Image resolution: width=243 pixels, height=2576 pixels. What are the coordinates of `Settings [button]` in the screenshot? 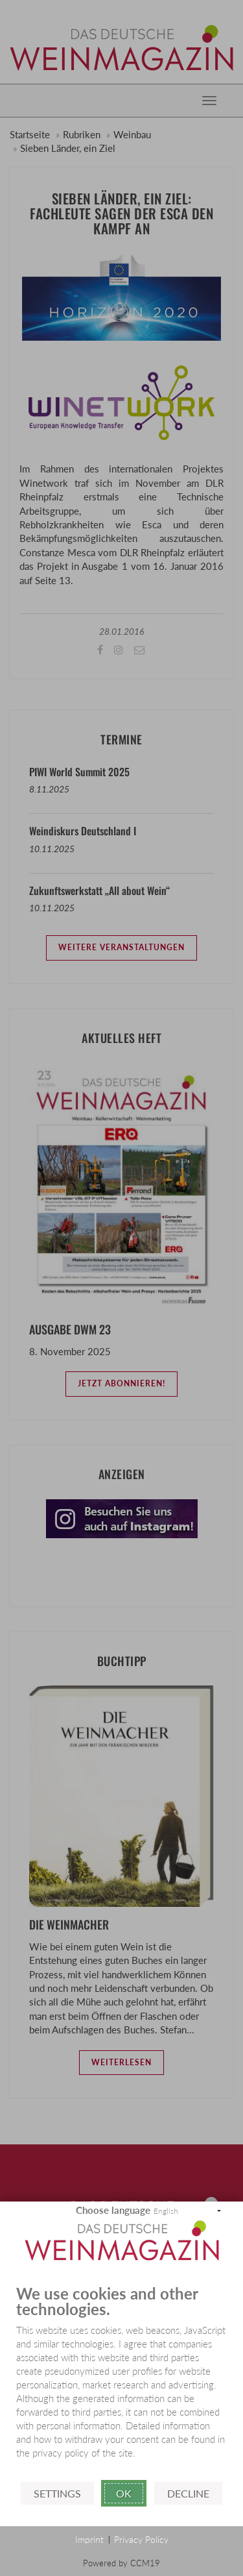 It's located at (57, 2493).